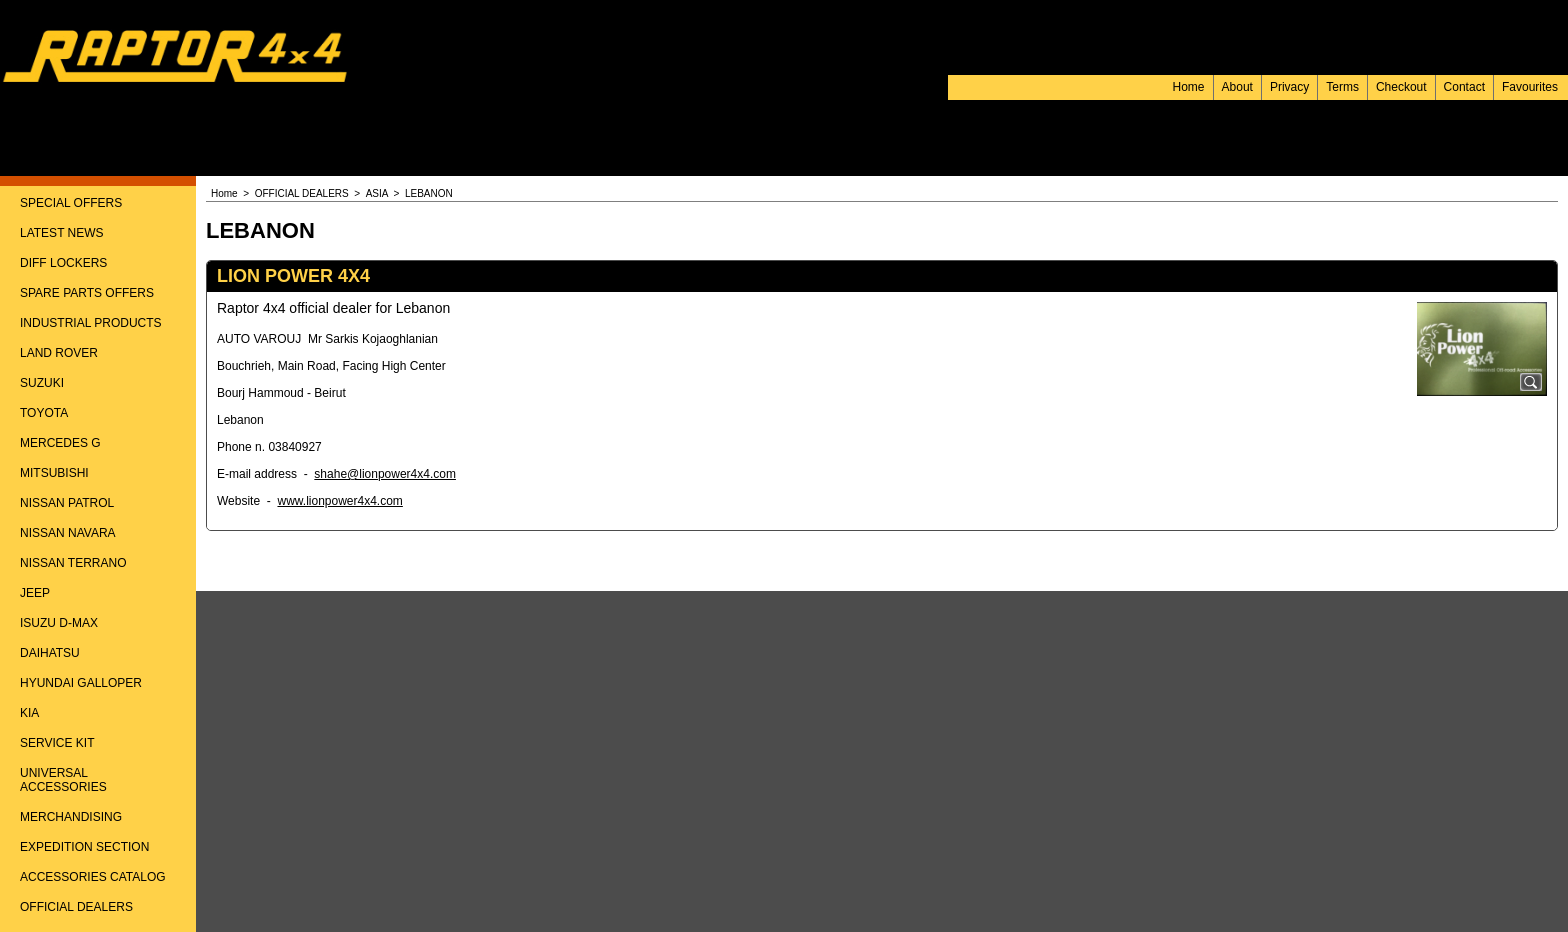  Describe the element at coordinates (339, 501) in the screenshot. I see `www.lionpower4x4.com` at that location.